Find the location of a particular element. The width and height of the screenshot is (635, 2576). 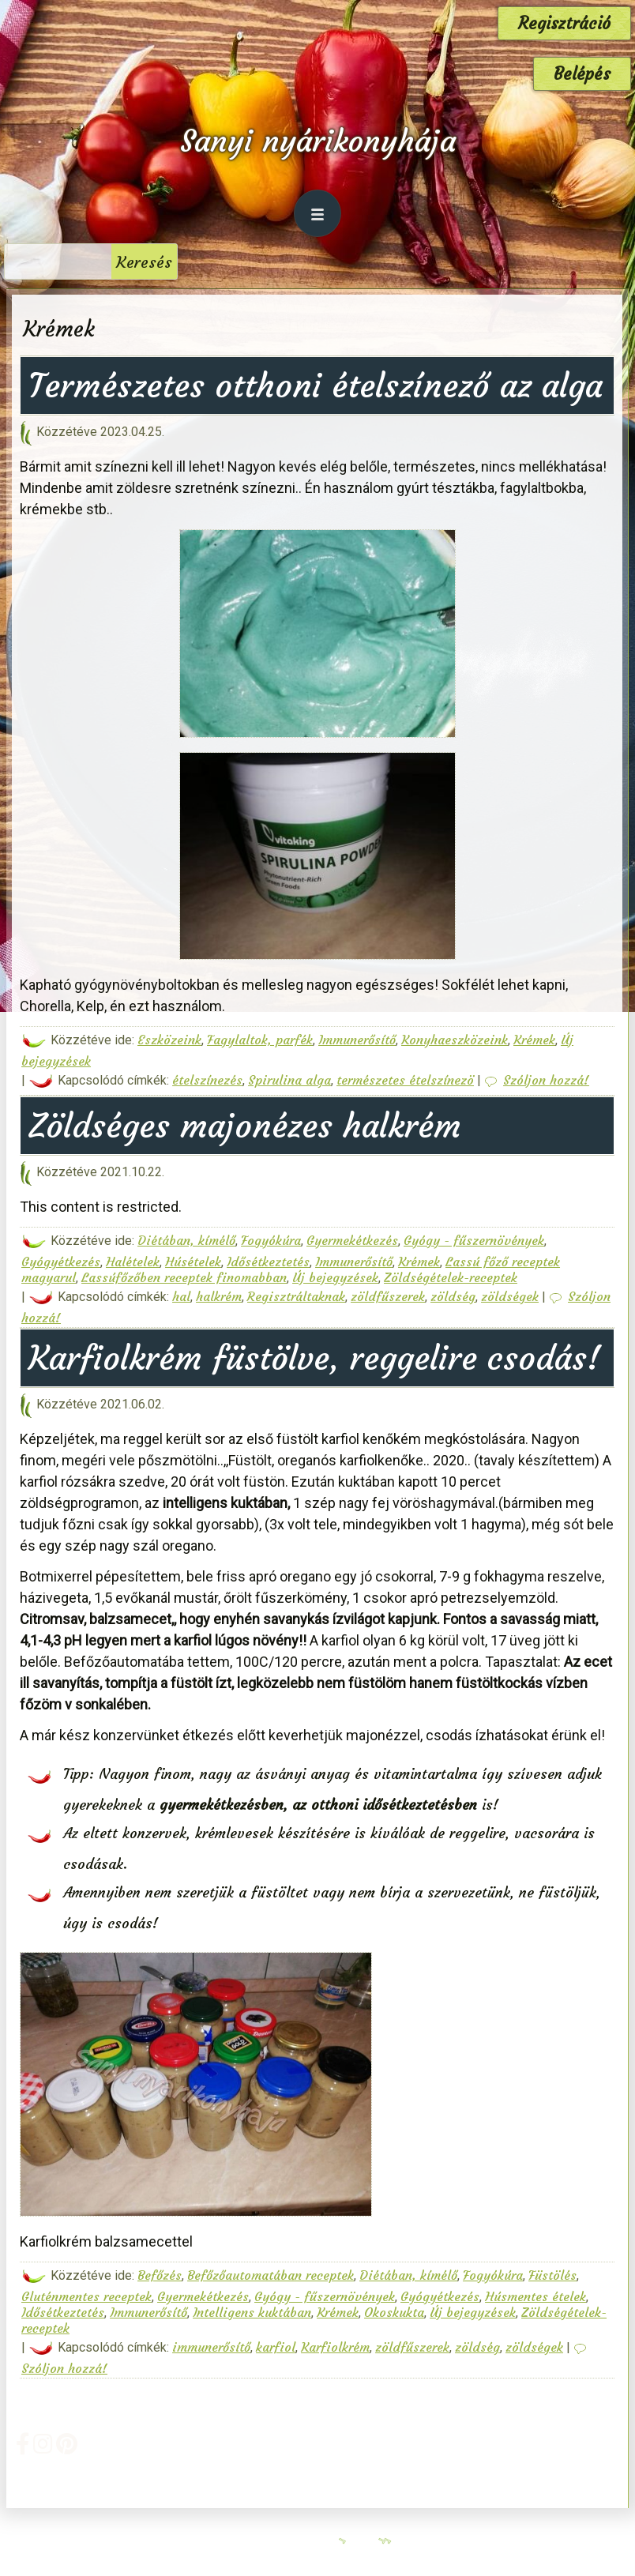

Lassúfőzőben receptek finomabban is located at coordinates (184, 1277).